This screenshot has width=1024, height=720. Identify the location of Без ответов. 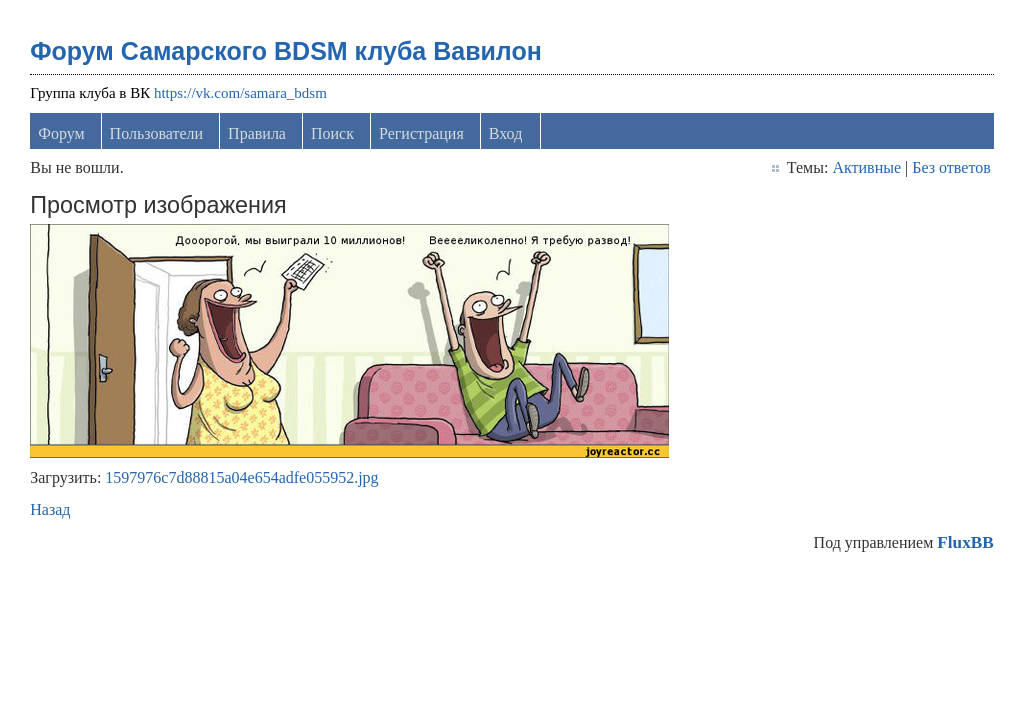
(951, 167).